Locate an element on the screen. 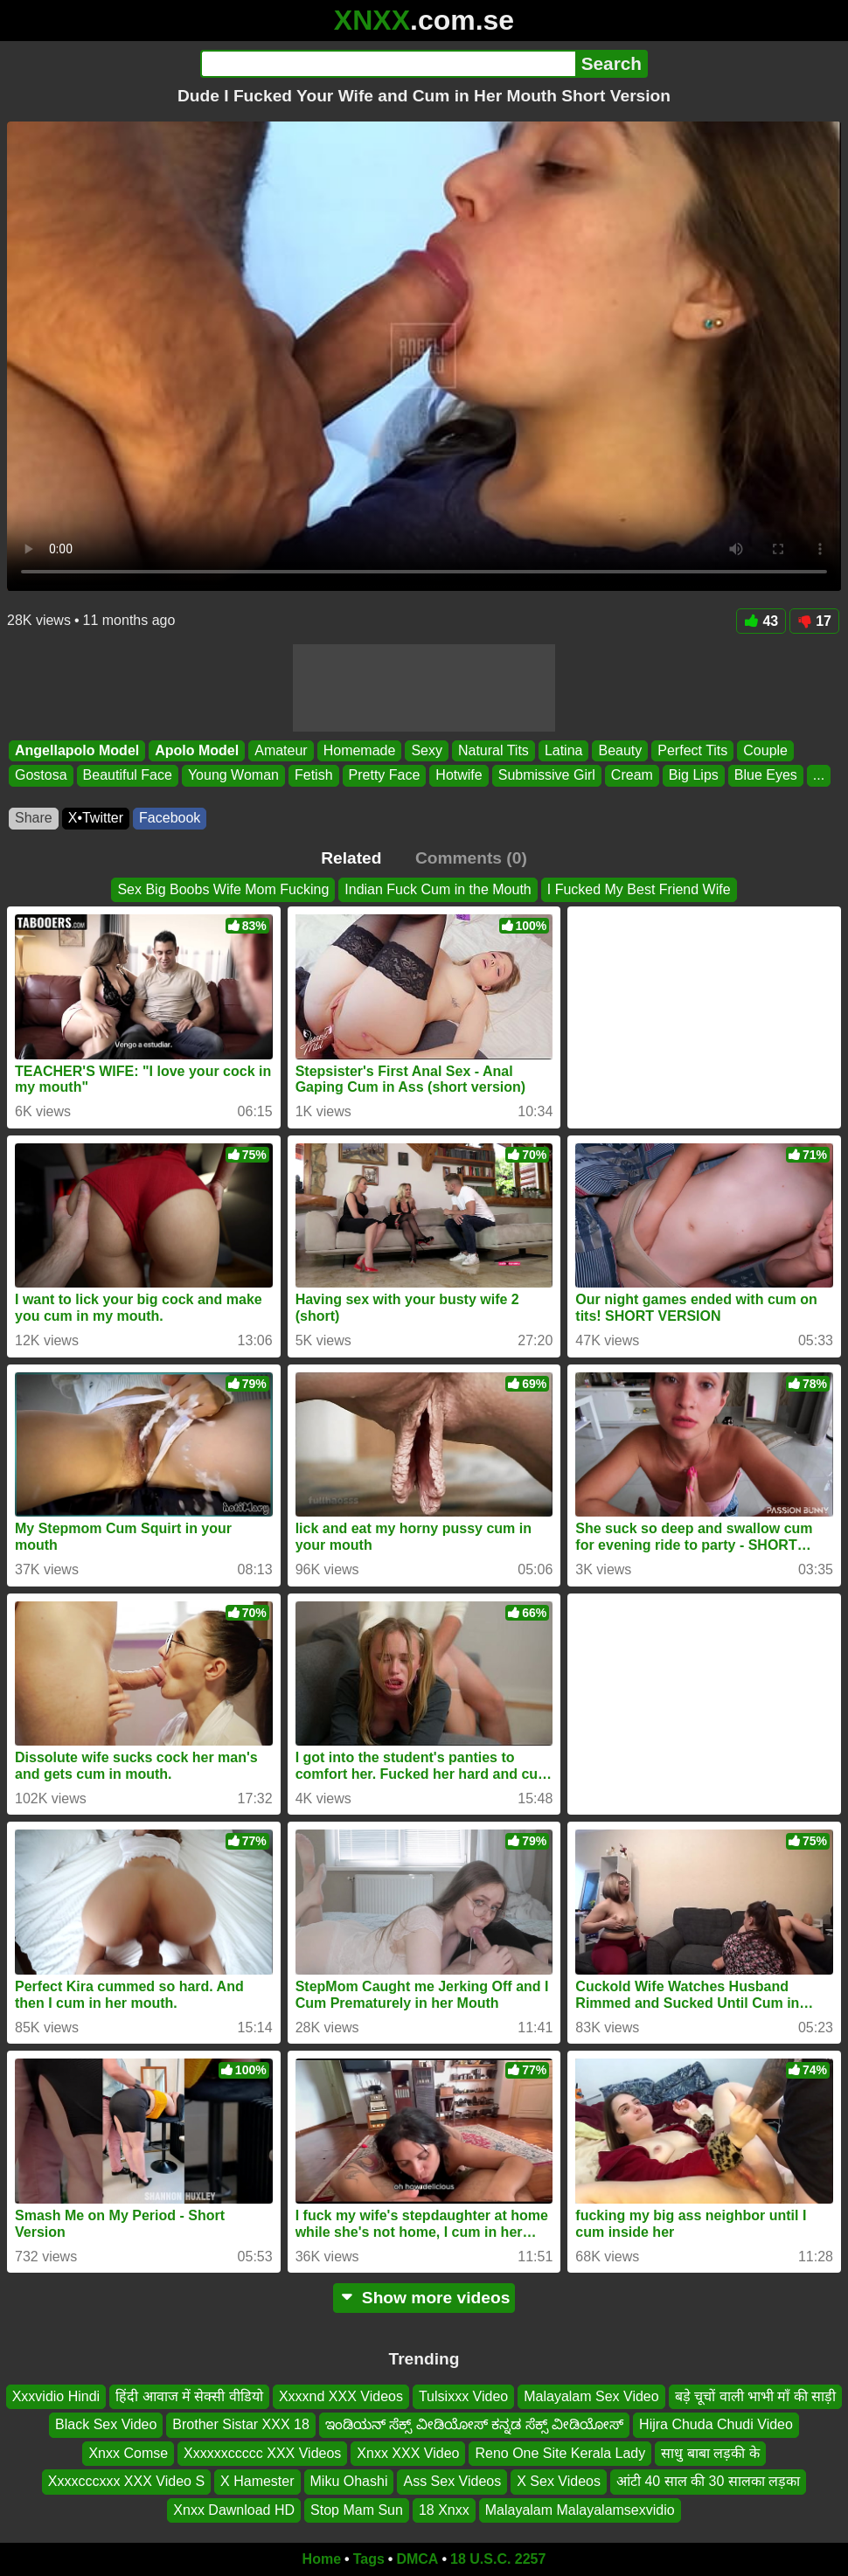 Image resolution: width=848 pixels, height=2576 pixels. I Fucked My Best Friend Wife is located at coordinates (639, 889).